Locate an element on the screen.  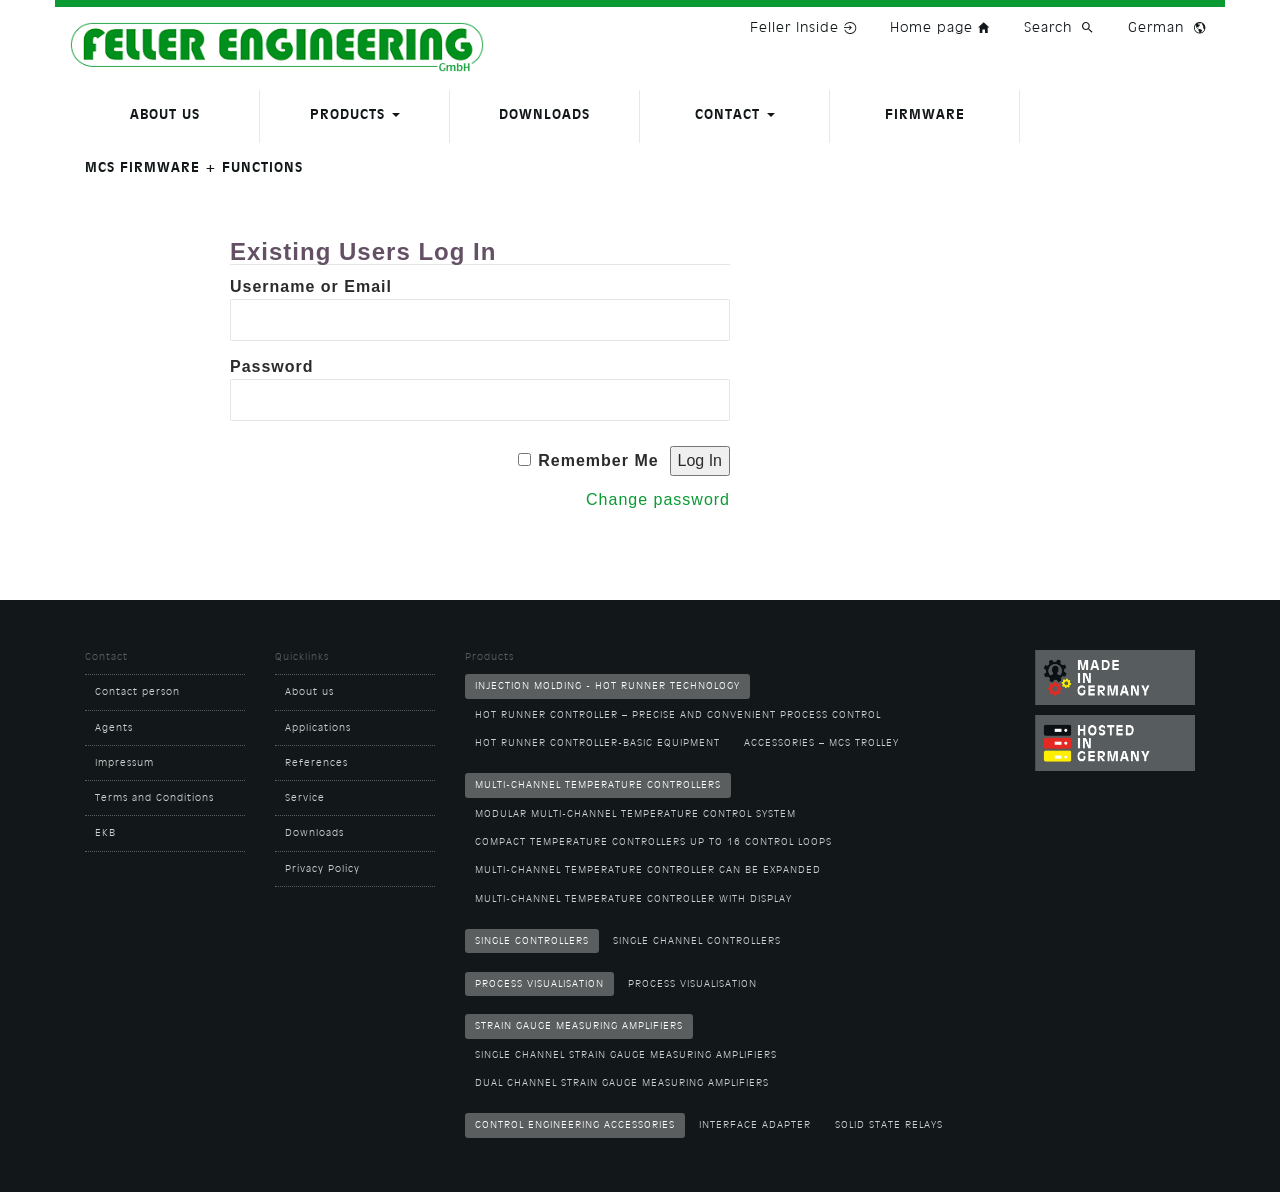
Injection molding - hot runner technology is located at coordinates (607, 686).